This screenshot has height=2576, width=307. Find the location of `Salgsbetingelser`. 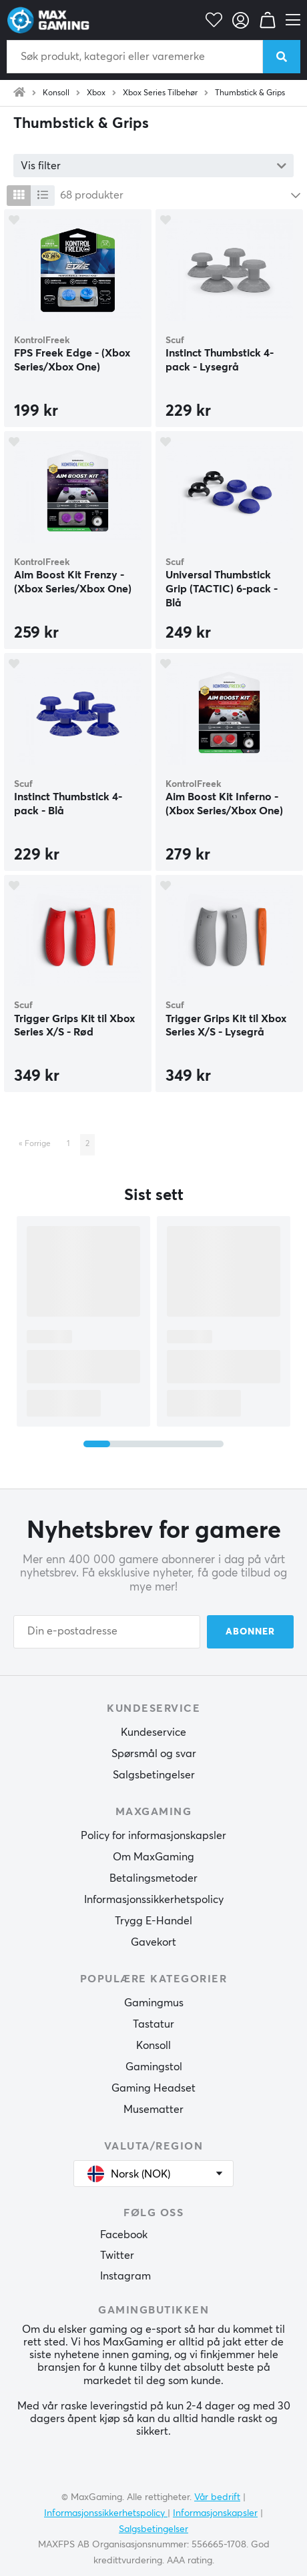

Salgsbetingelser is located at coordinates (154, 1775).